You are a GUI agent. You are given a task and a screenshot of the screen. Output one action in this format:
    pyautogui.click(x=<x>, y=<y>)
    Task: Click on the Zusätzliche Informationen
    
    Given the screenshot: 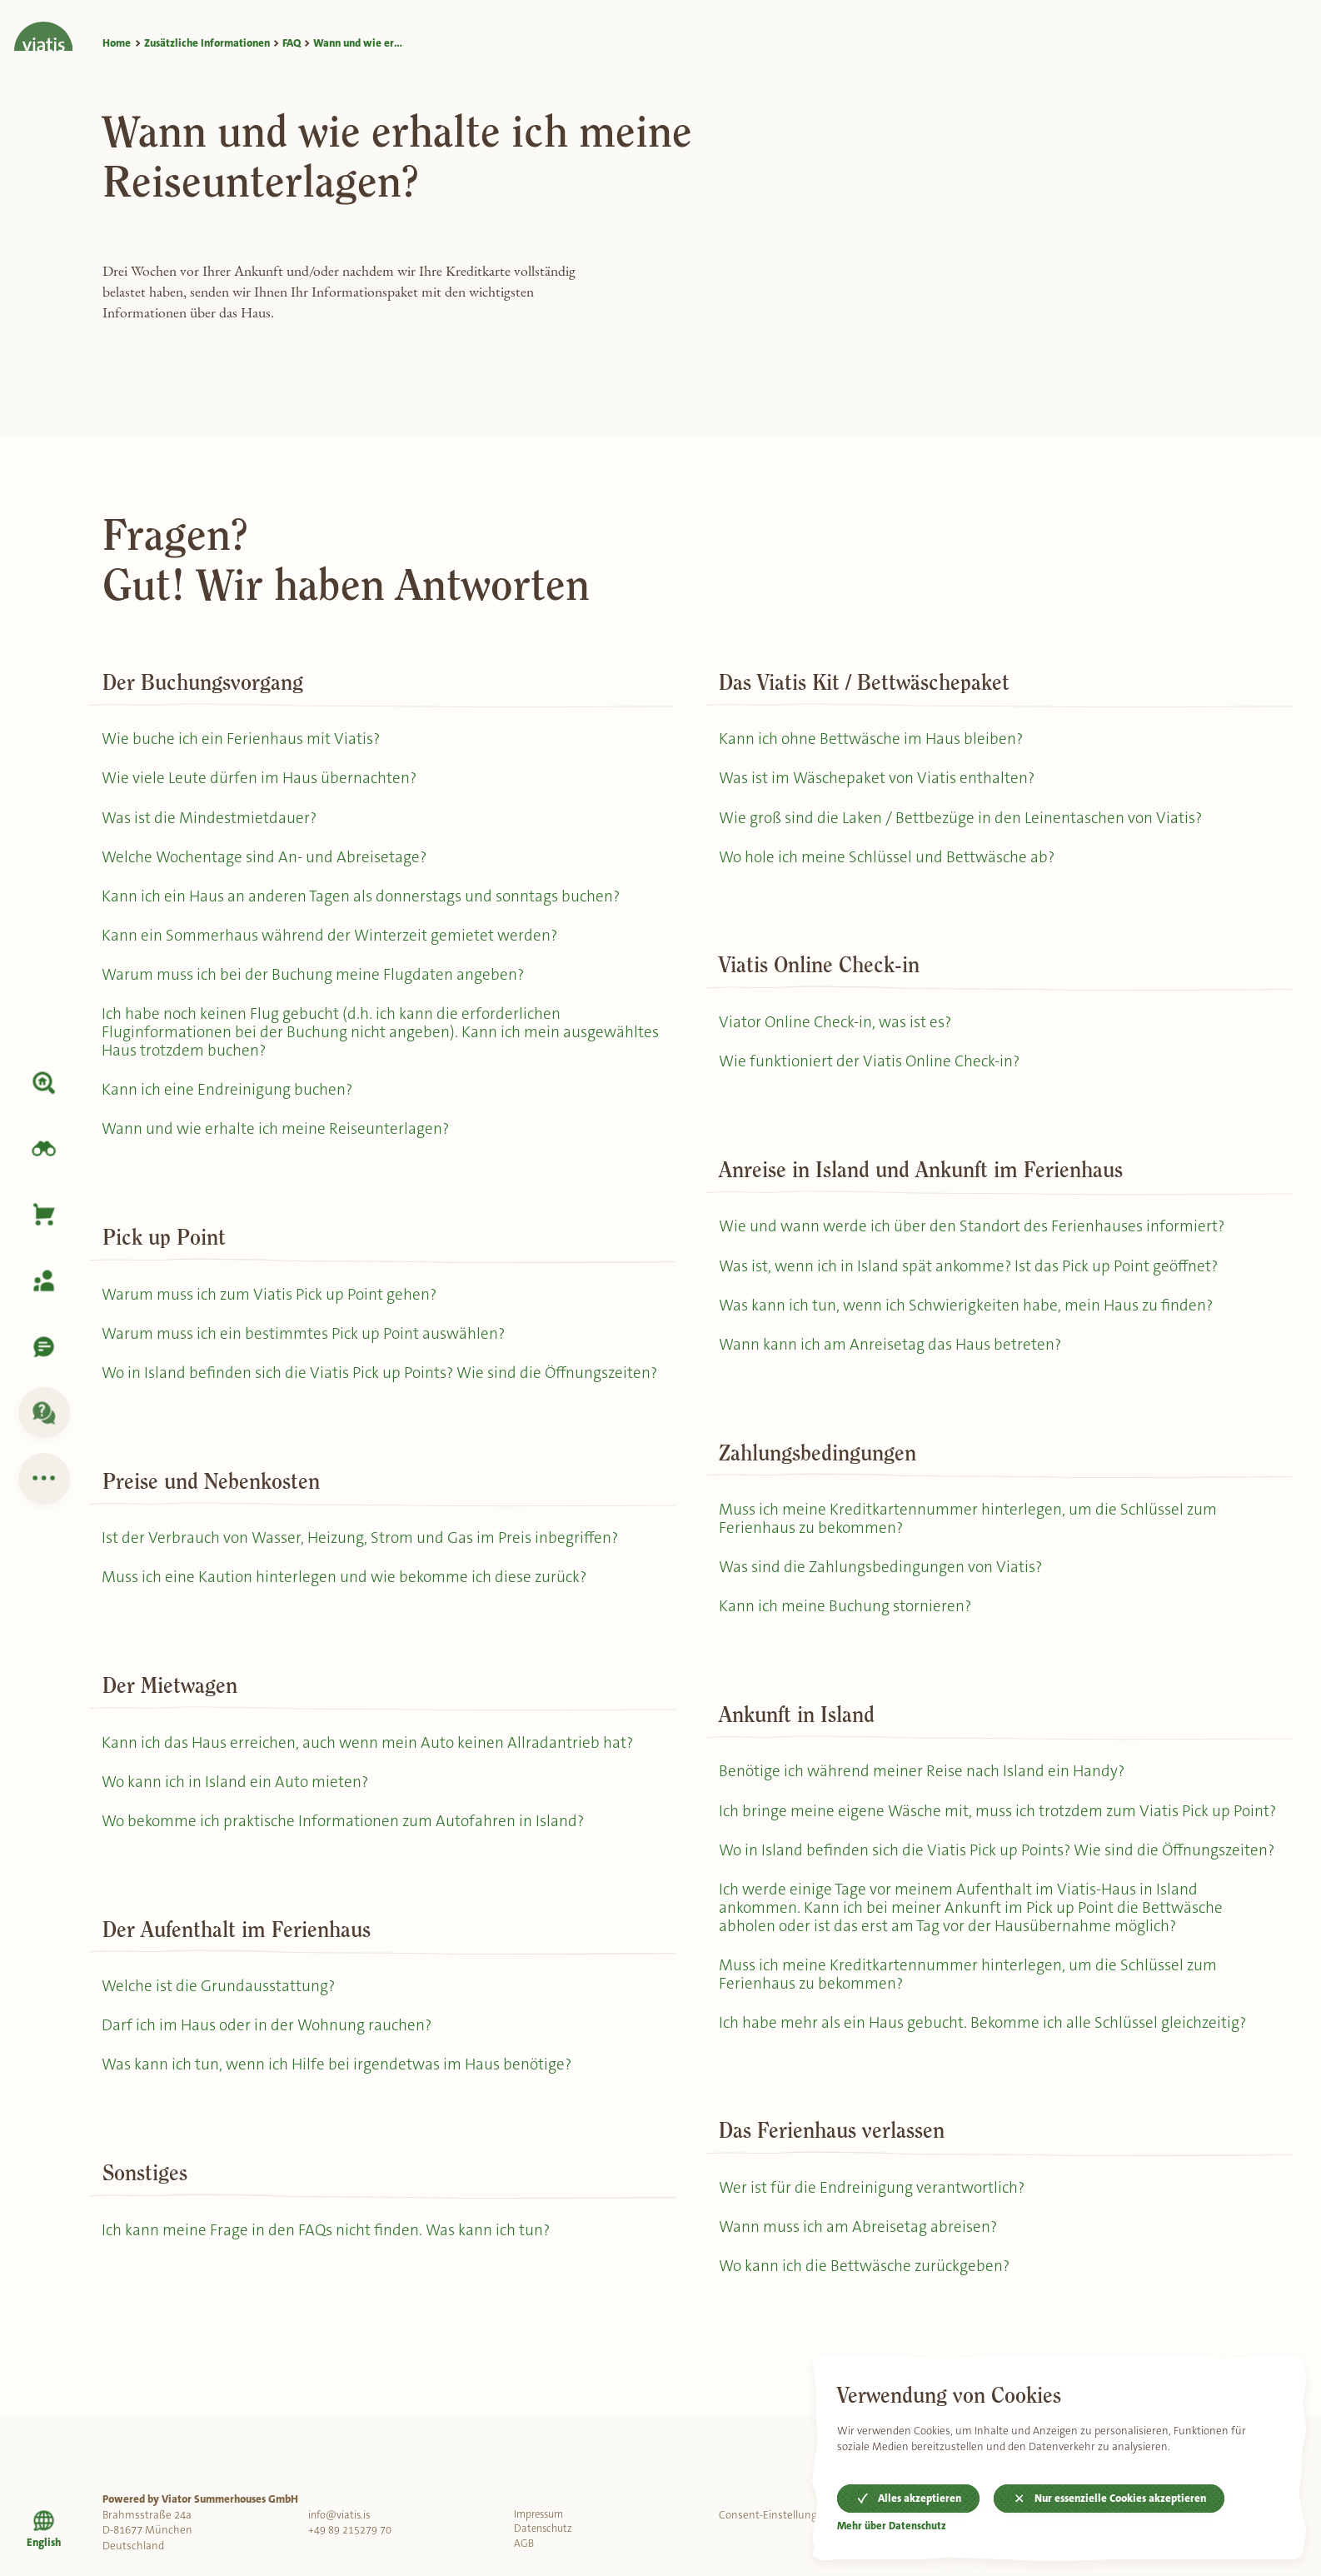 What is the action you would take?
    pyautogui.click(x=207, y=43)
    